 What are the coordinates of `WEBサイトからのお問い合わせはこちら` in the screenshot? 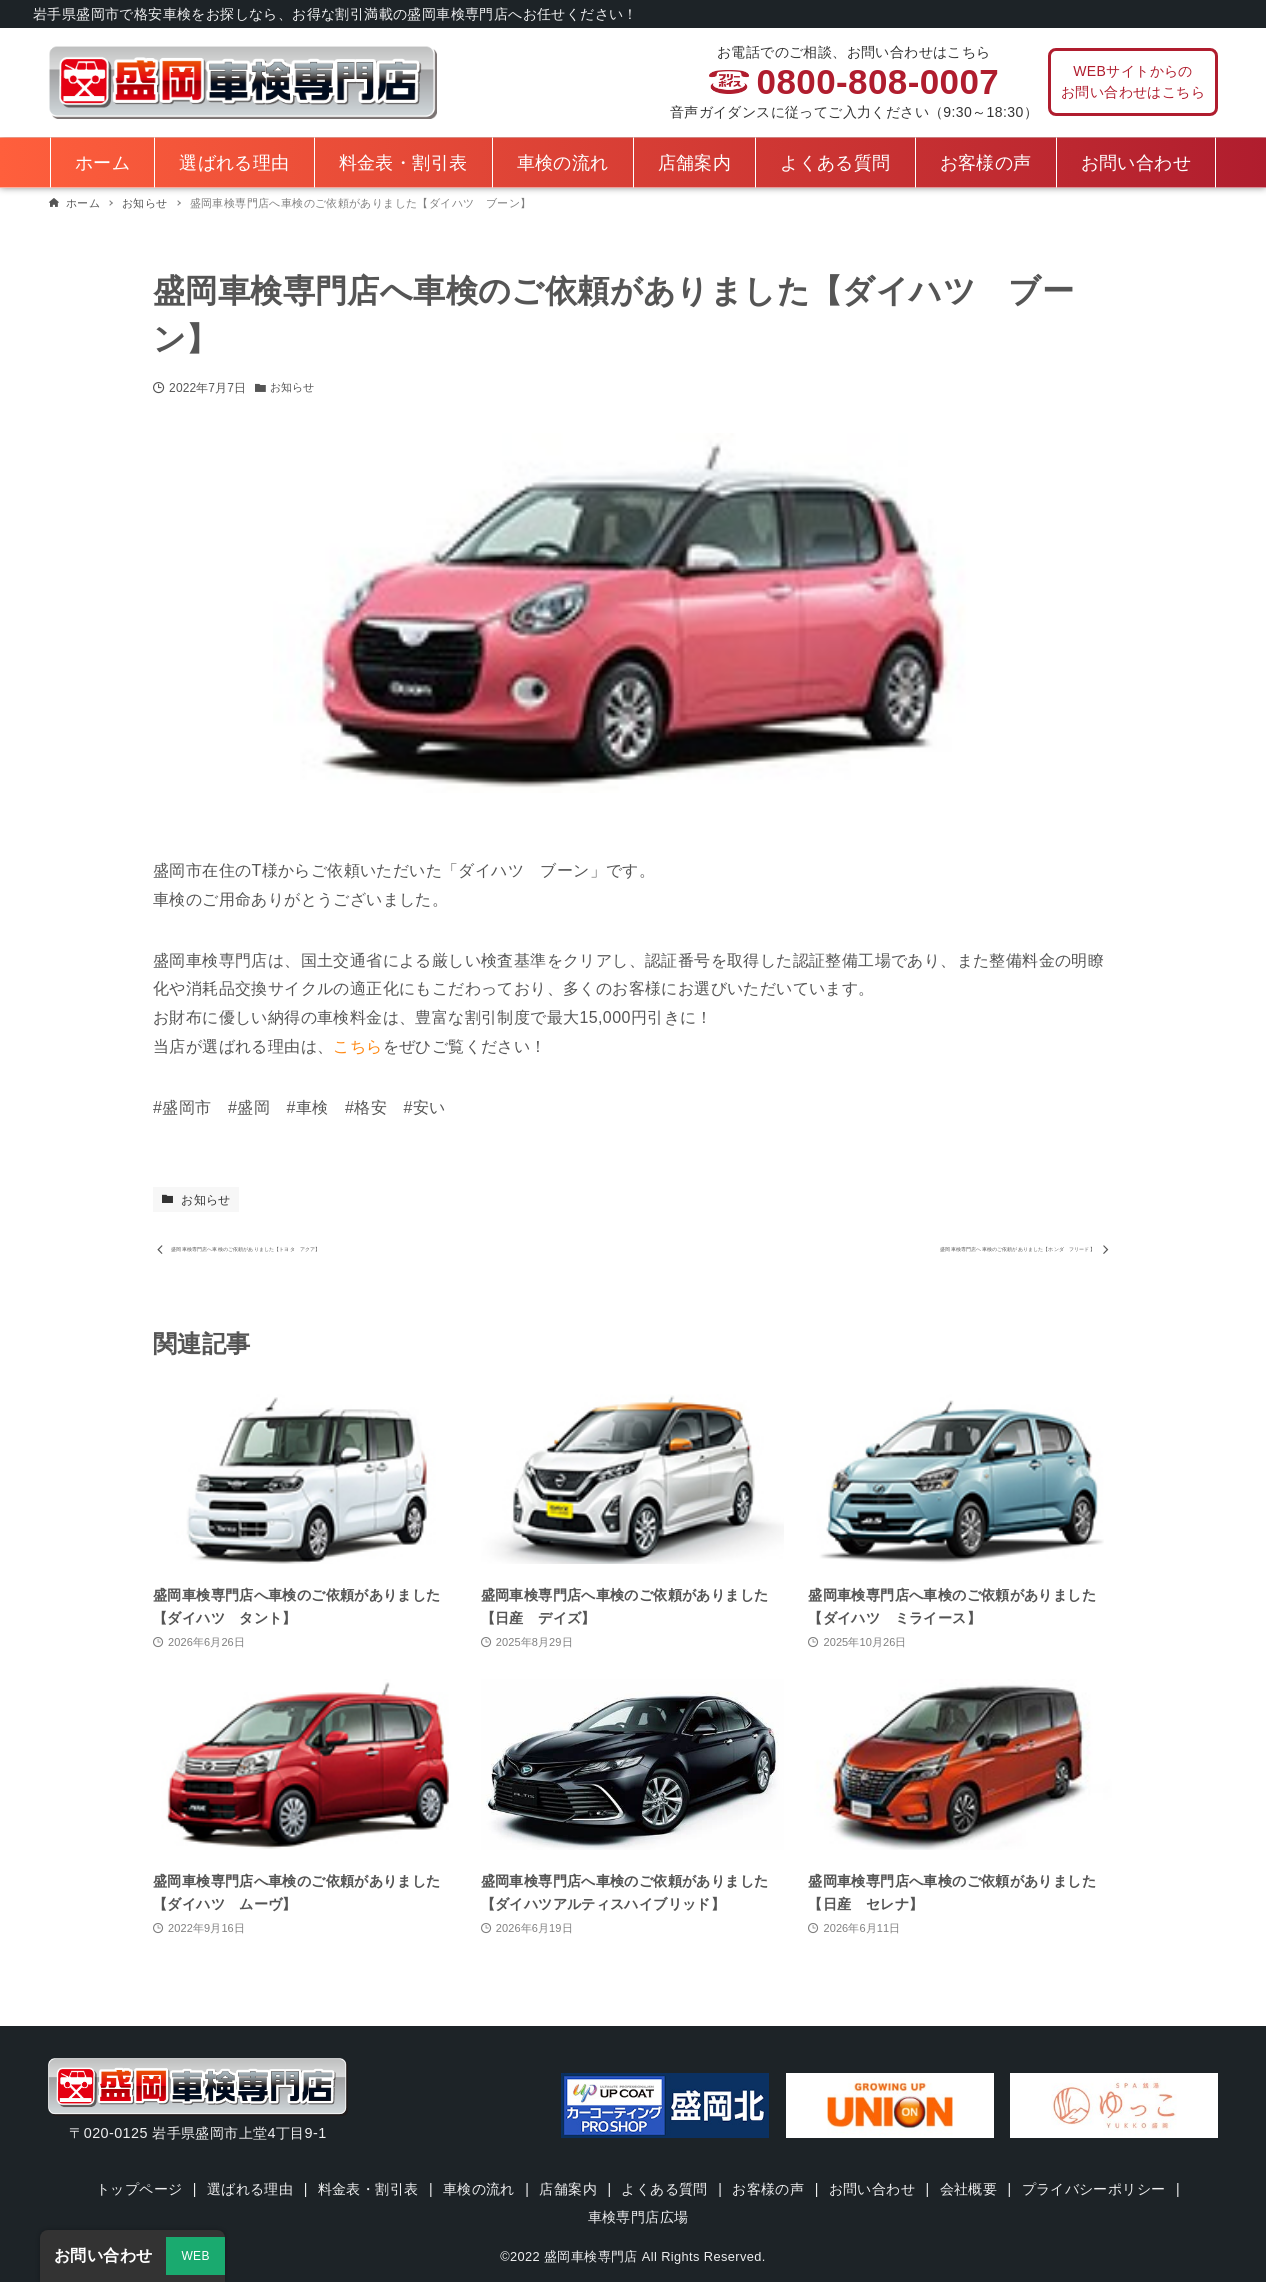 It's located at (1133, 81).